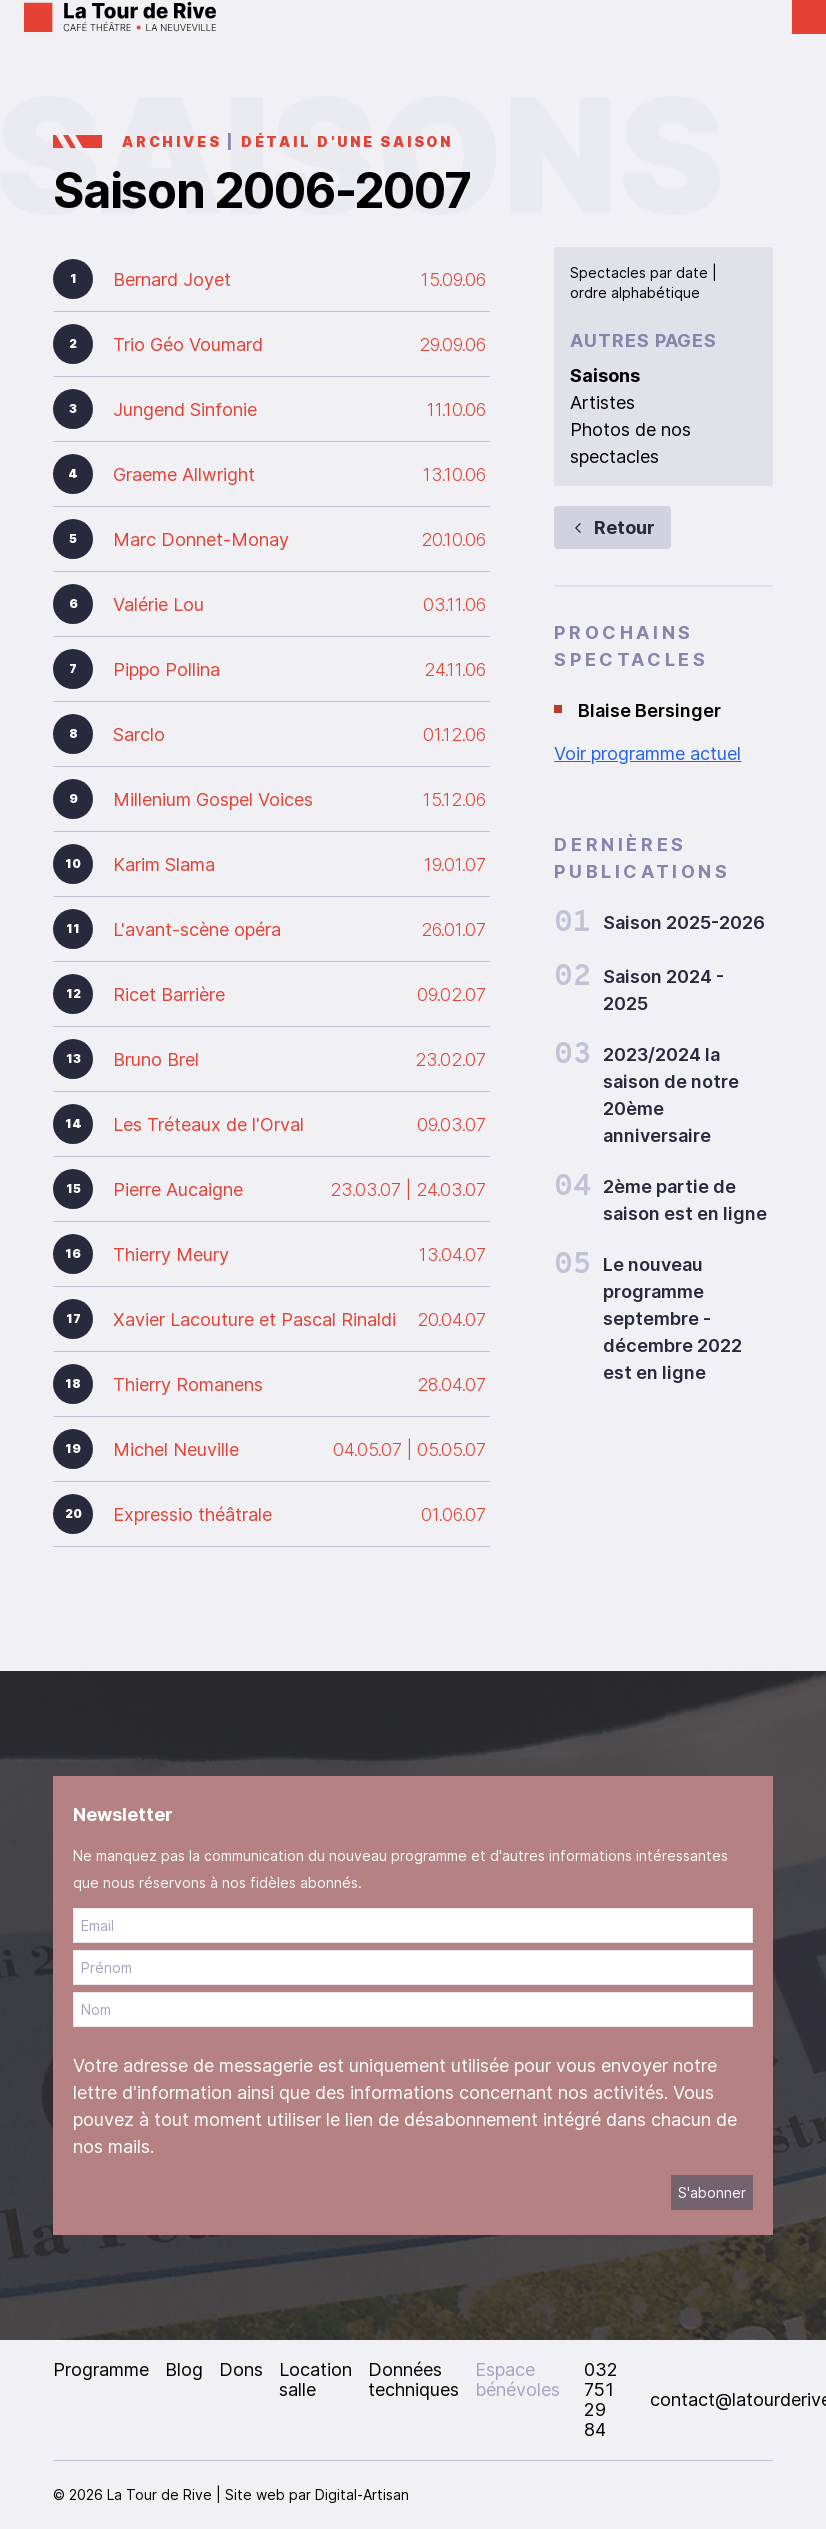 This screenshot has height=2529, width=826. What do you see at coordinates (101, 2369) in the screenshot?
I see `Programme` at bounding box center [101, 2369].